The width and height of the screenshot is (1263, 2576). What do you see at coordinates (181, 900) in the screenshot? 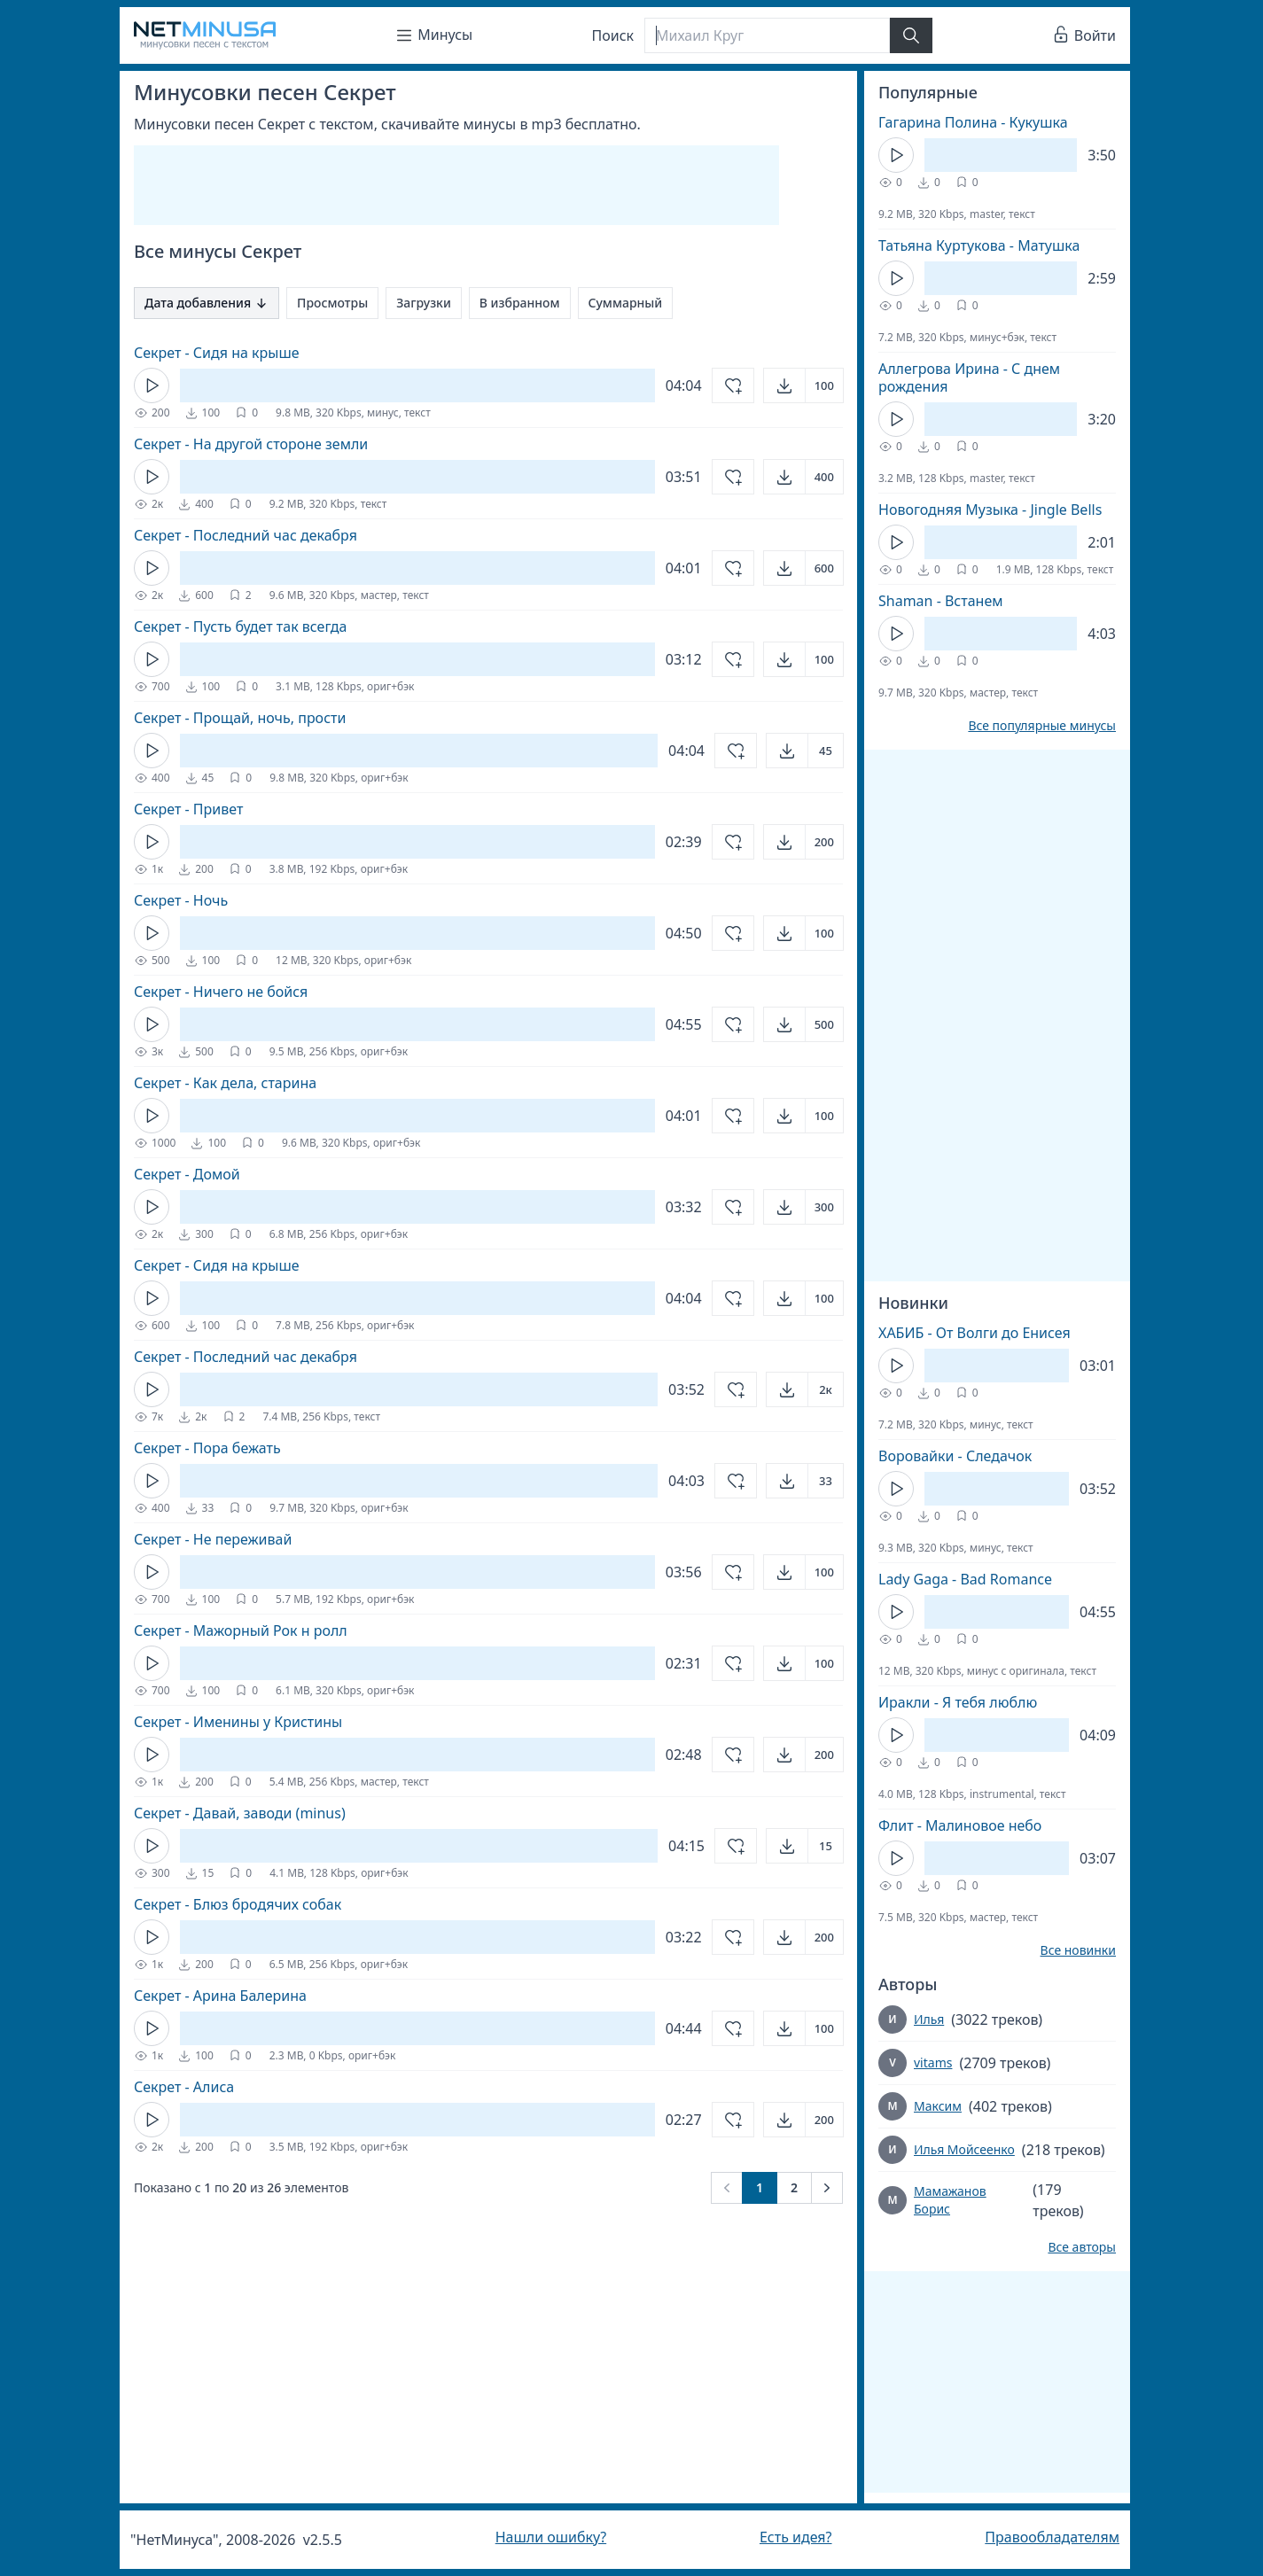
I see `Секрет - Ночь` at bounding box center [181, 900].